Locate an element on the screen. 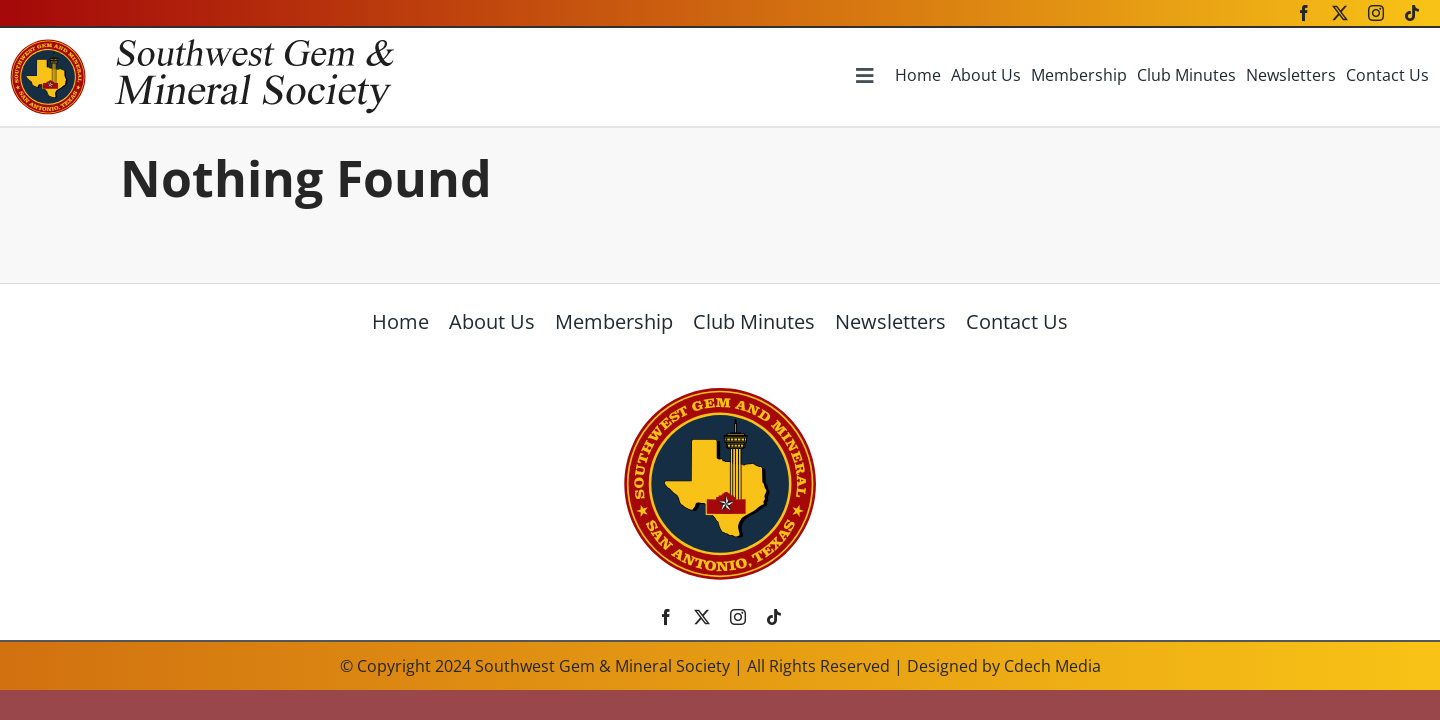 The width and height of the screenshot is (1440, 720). [facebook] is located at coordinates (1304, 13).